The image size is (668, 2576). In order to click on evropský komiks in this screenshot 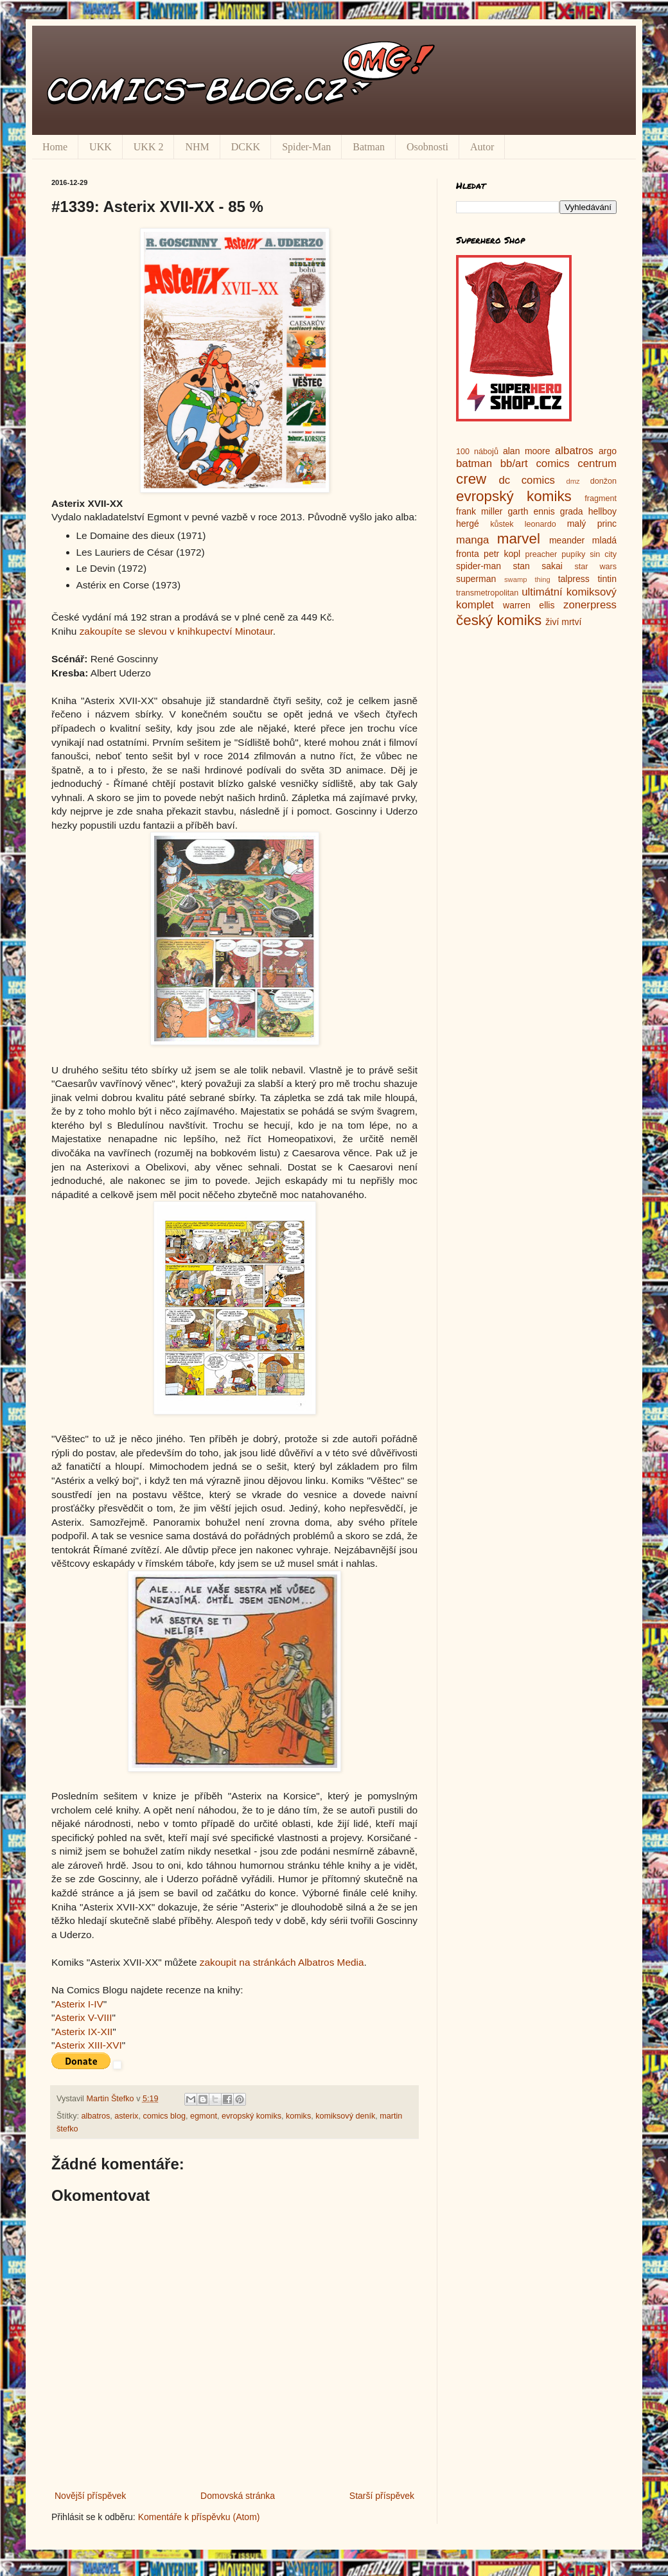, I will do `click(251, 2116)`.